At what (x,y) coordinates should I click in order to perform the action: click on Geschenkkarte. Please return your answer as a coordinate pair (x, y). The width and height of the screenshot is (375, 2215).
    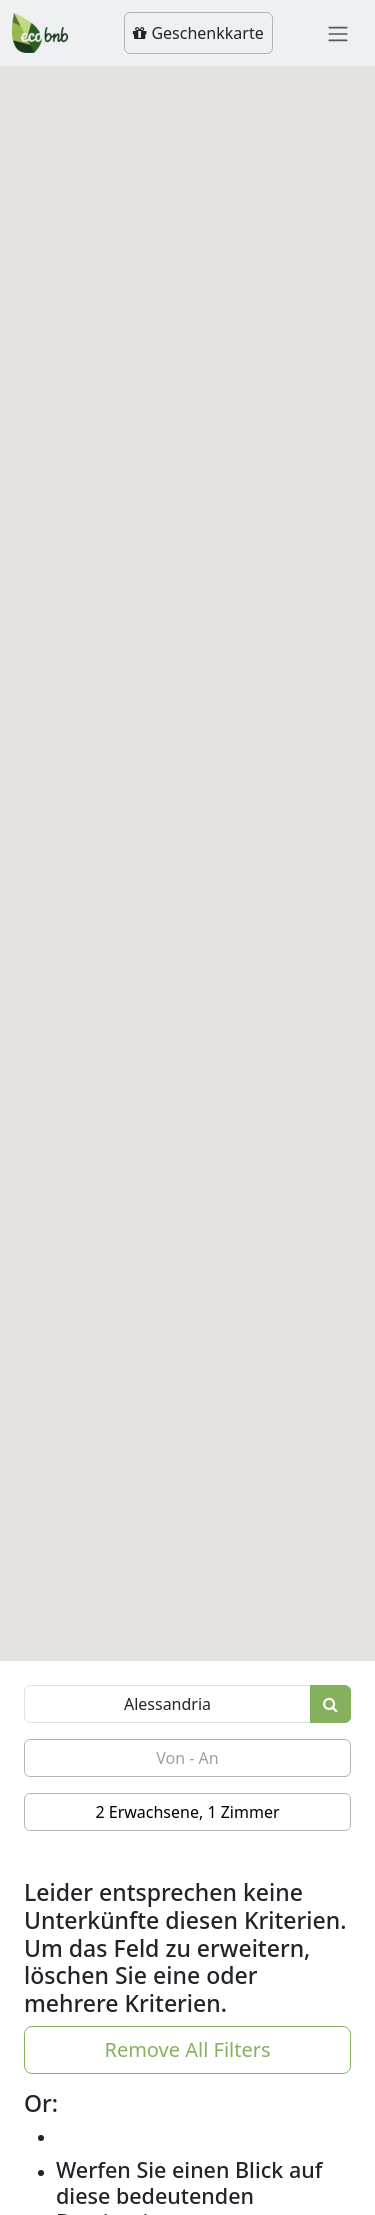
    Looking at the image, I should click on (198, 33).